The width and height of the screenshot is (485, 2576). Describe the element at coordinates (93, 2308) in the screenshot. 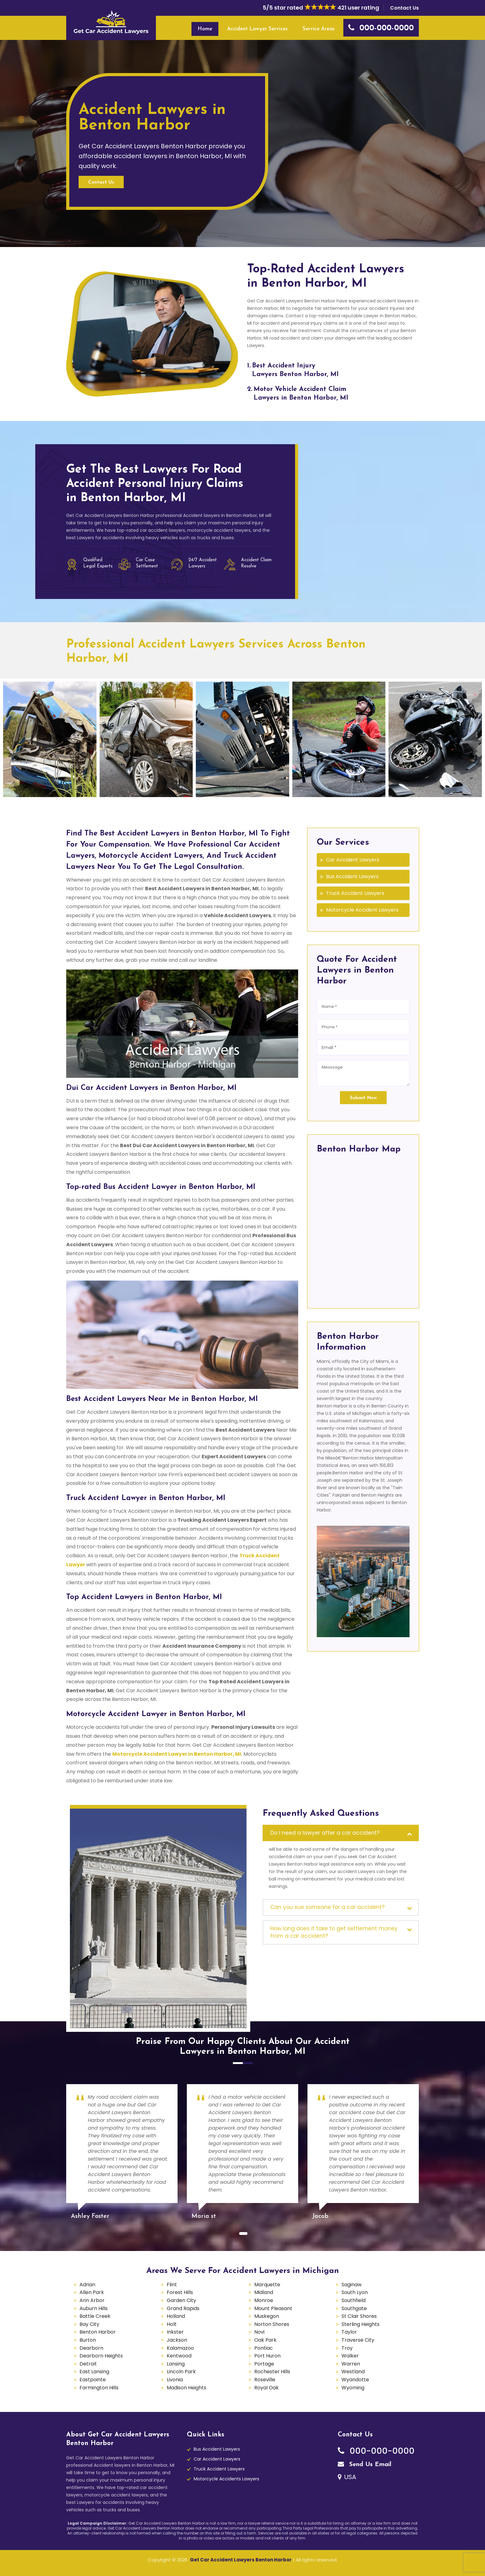

I see `Auburn Hills` at that location.